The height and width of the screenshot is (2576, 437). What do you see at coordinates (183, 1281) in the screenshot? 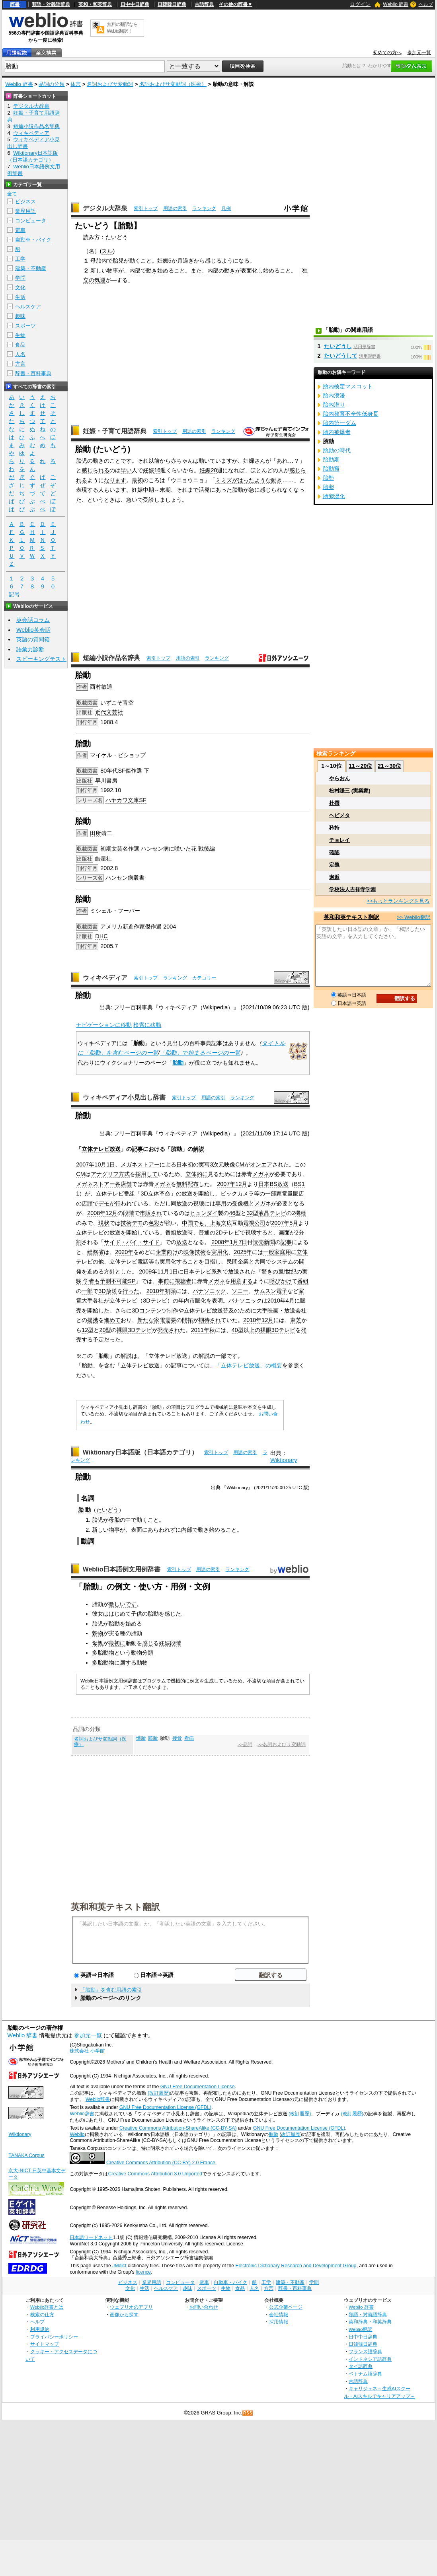
I see `視聴者` at bounding box center [183, 1281].